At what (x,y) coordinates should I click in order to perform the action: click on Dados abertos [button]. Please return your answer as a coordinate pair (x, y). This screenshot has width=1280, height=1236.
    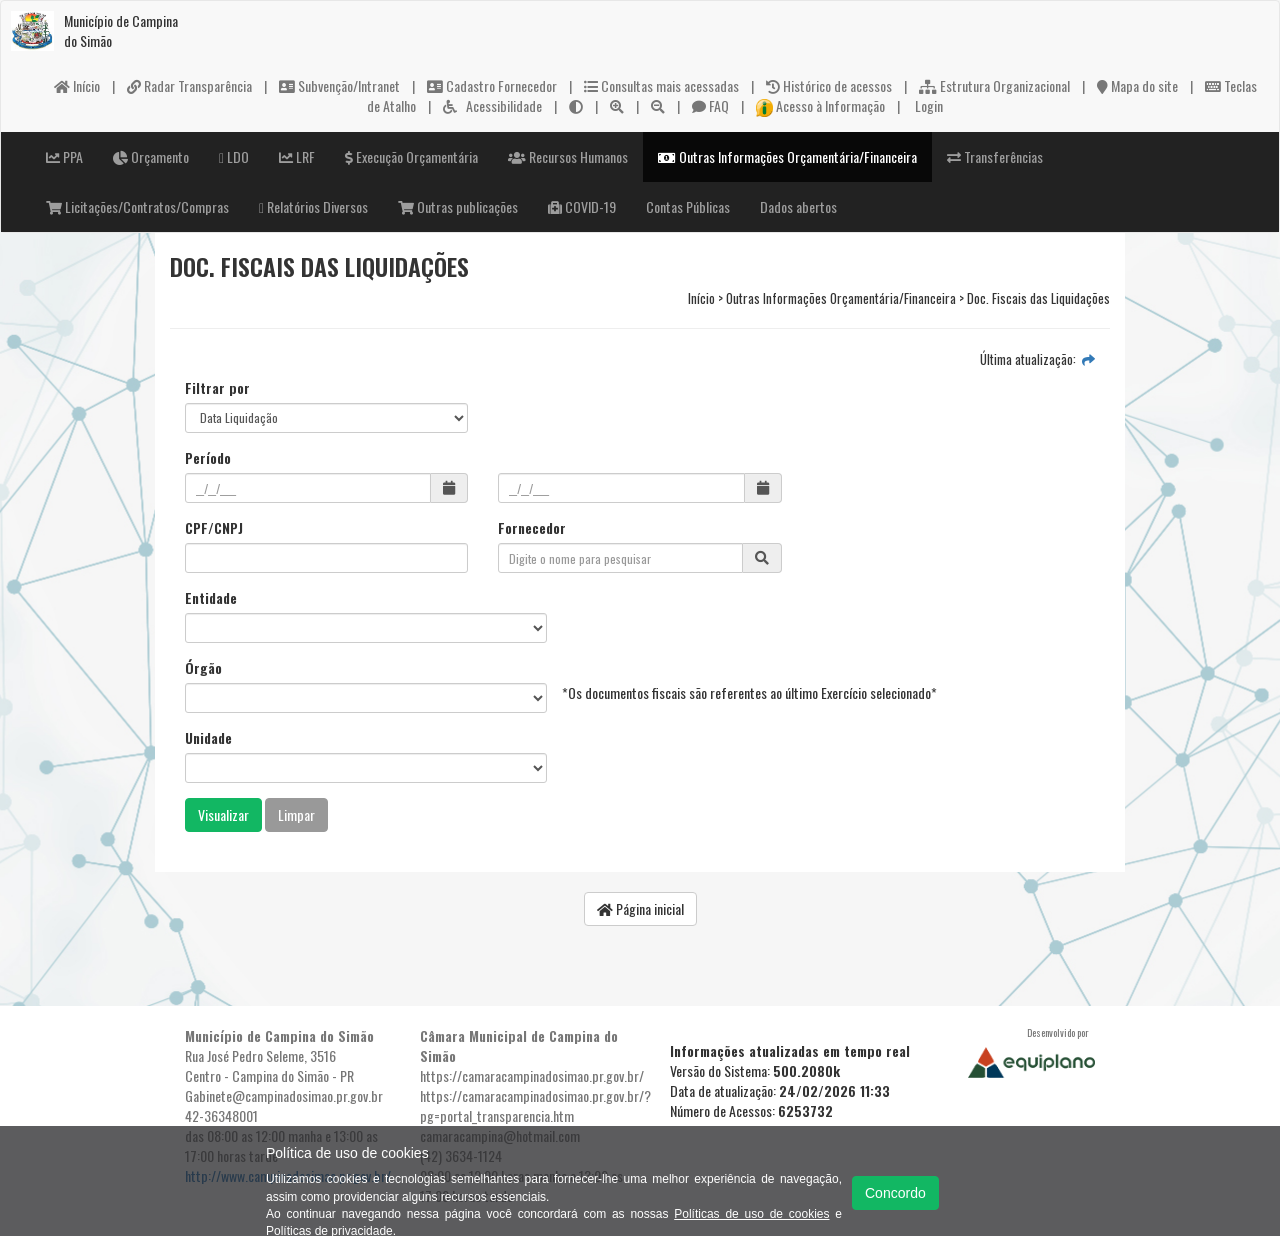
    Looking at the image, I should click on (798, 206).